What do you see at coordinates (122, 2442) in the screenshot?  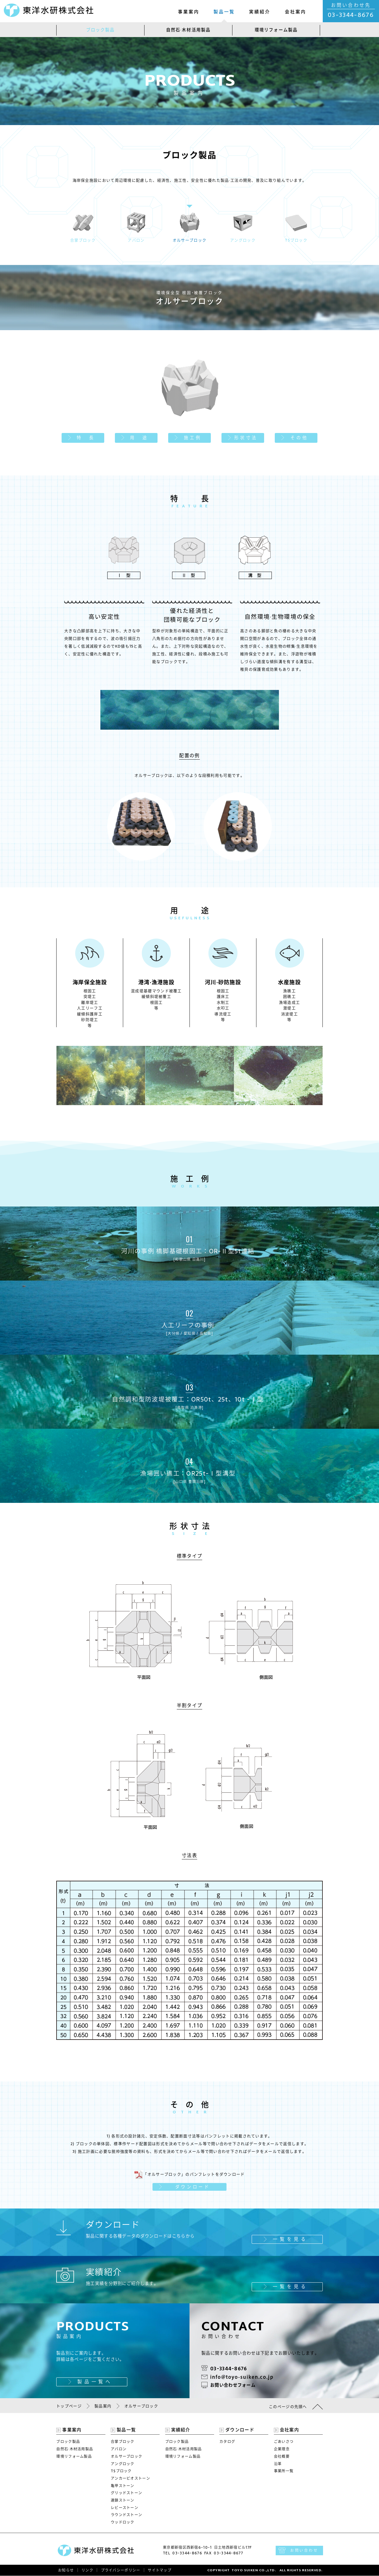 I see `合掌ブロック` at bounding box center [122, 2442].